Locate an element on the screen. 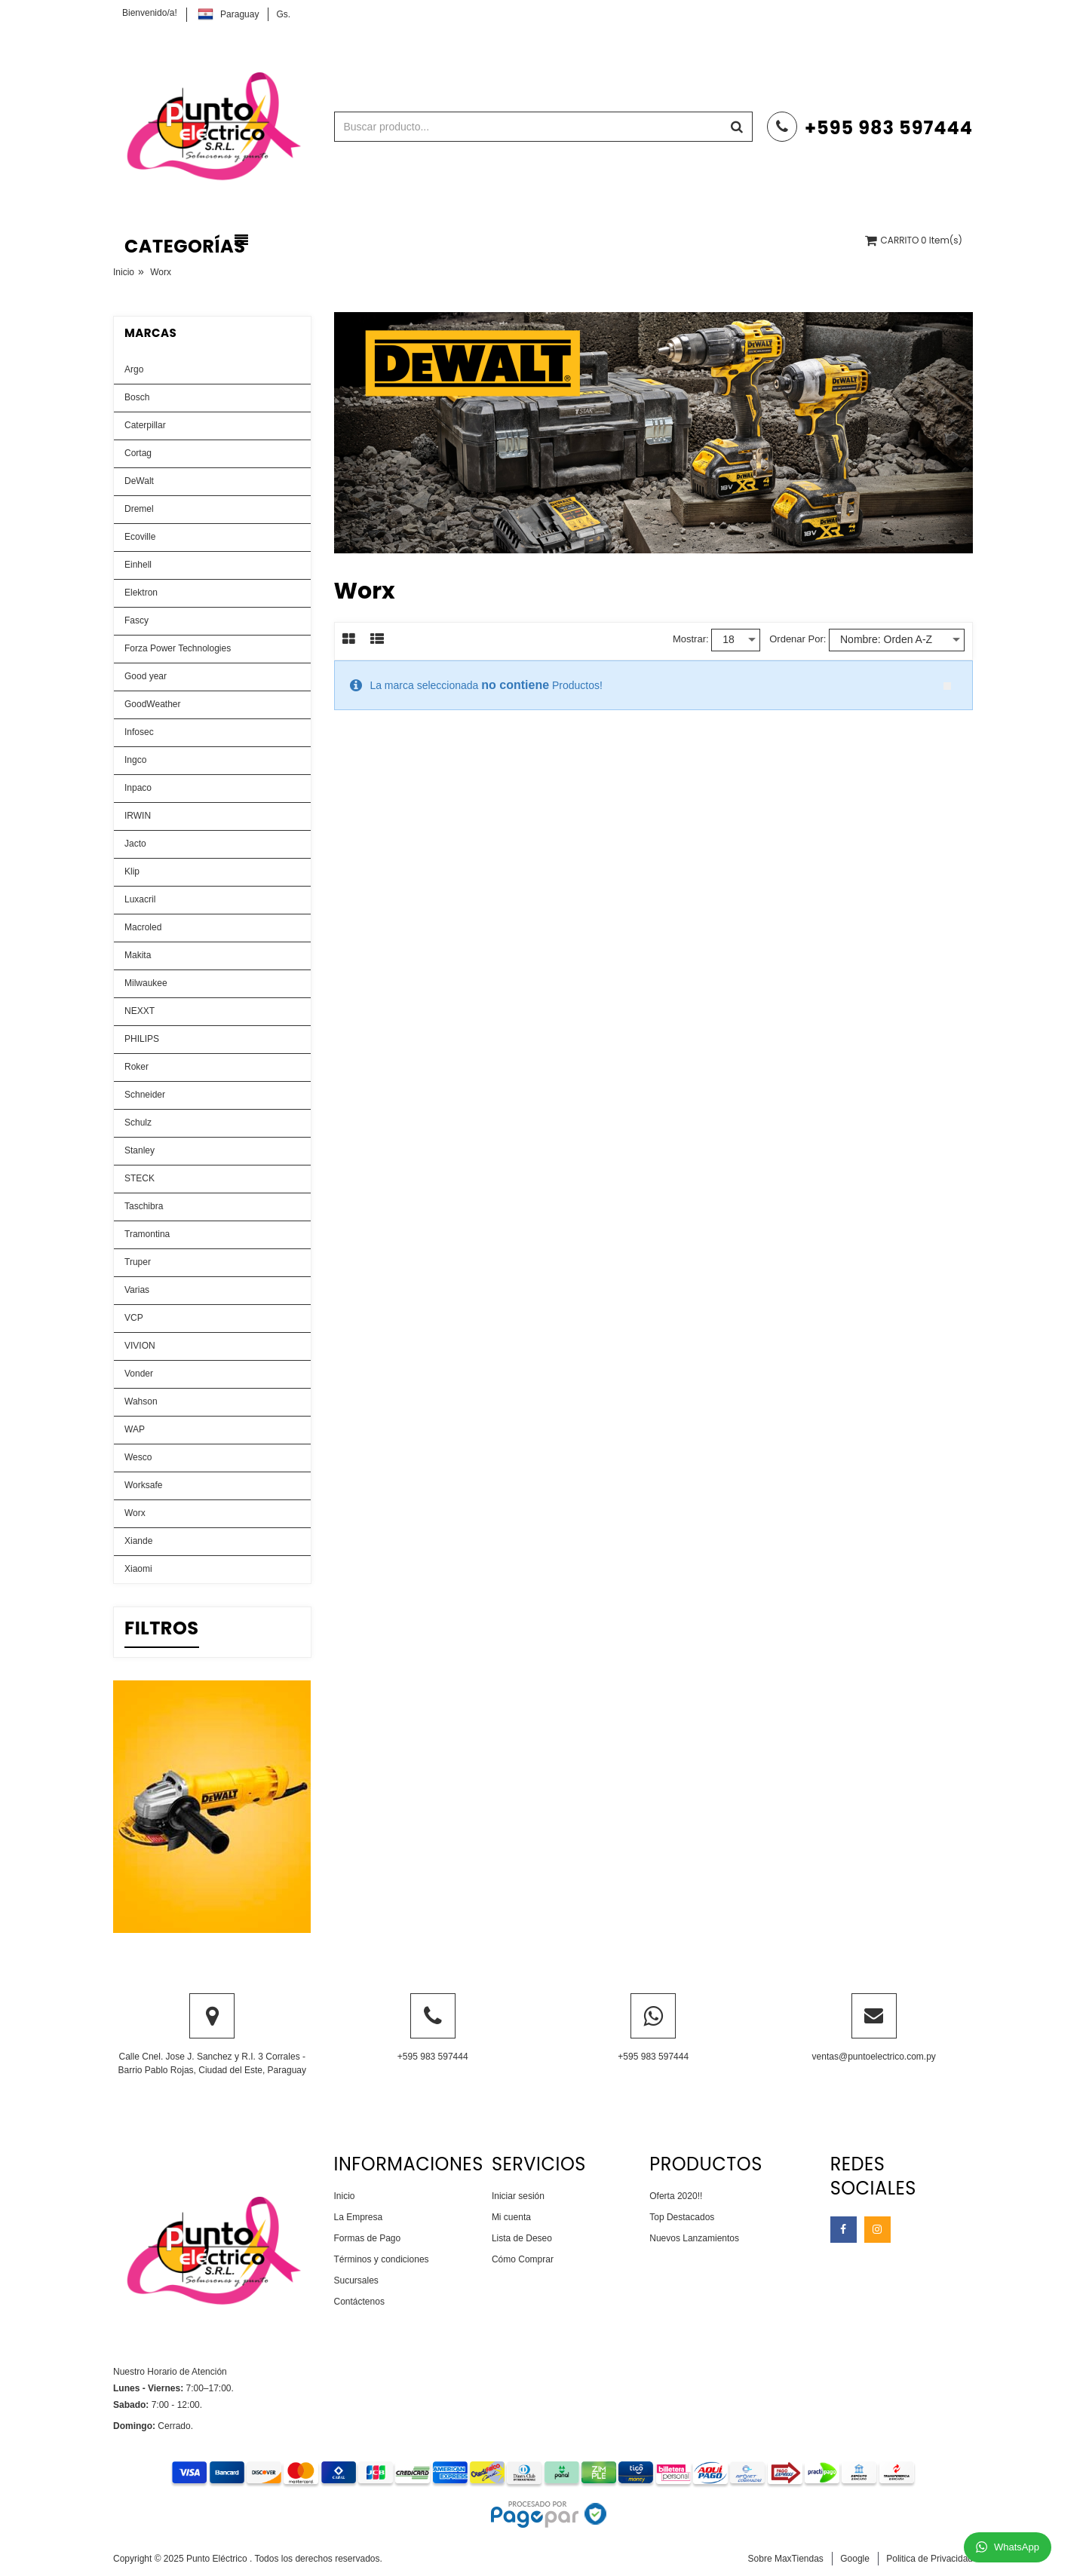 This screenshot has width=1086, height=2576. PHILIPS is located at coordinates (141, 1039).